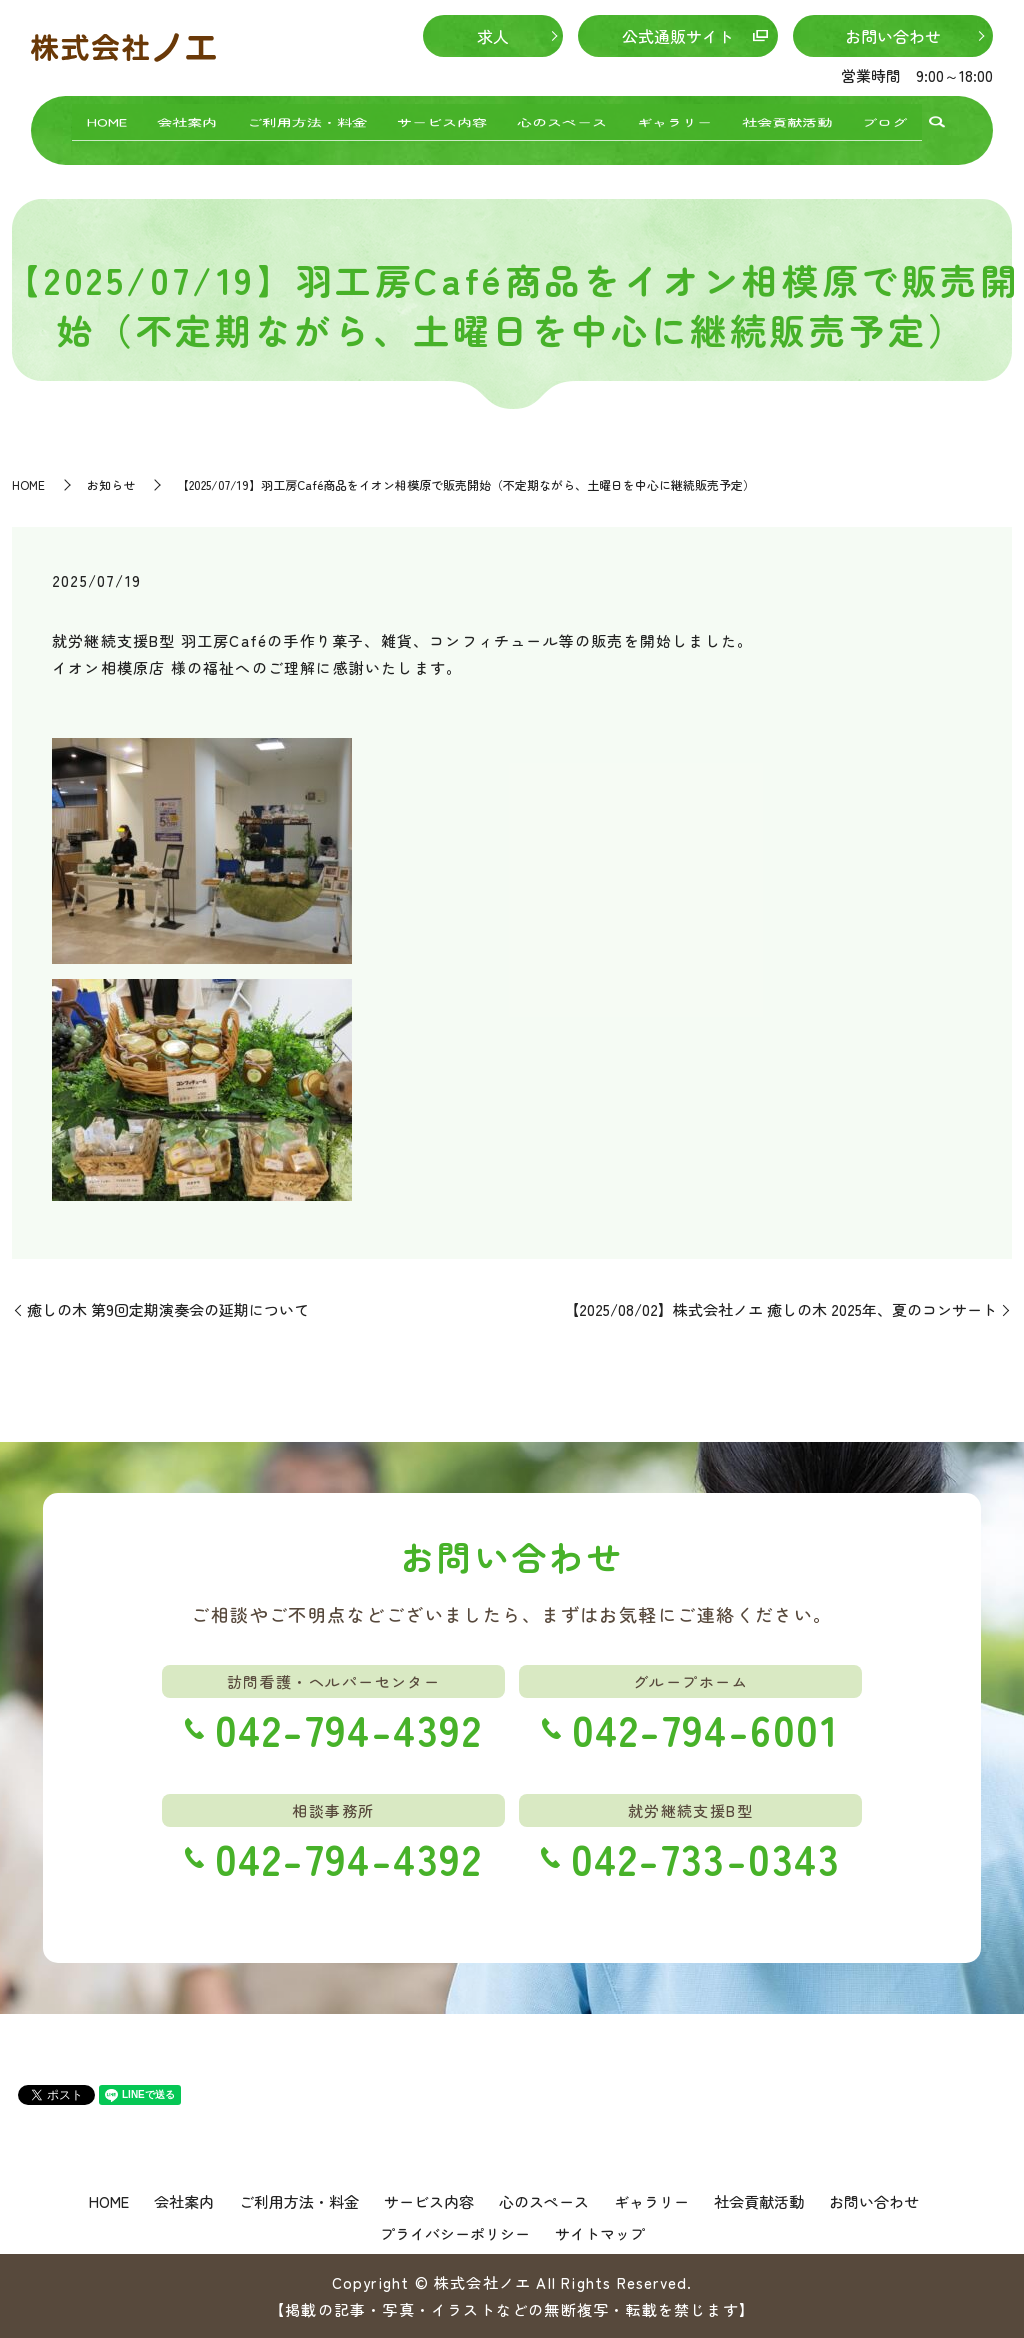 This screenshot has height=2338, width=1024. Describe the element at coordinates (493, 36) in the screenshot. I see `求人` at that location.